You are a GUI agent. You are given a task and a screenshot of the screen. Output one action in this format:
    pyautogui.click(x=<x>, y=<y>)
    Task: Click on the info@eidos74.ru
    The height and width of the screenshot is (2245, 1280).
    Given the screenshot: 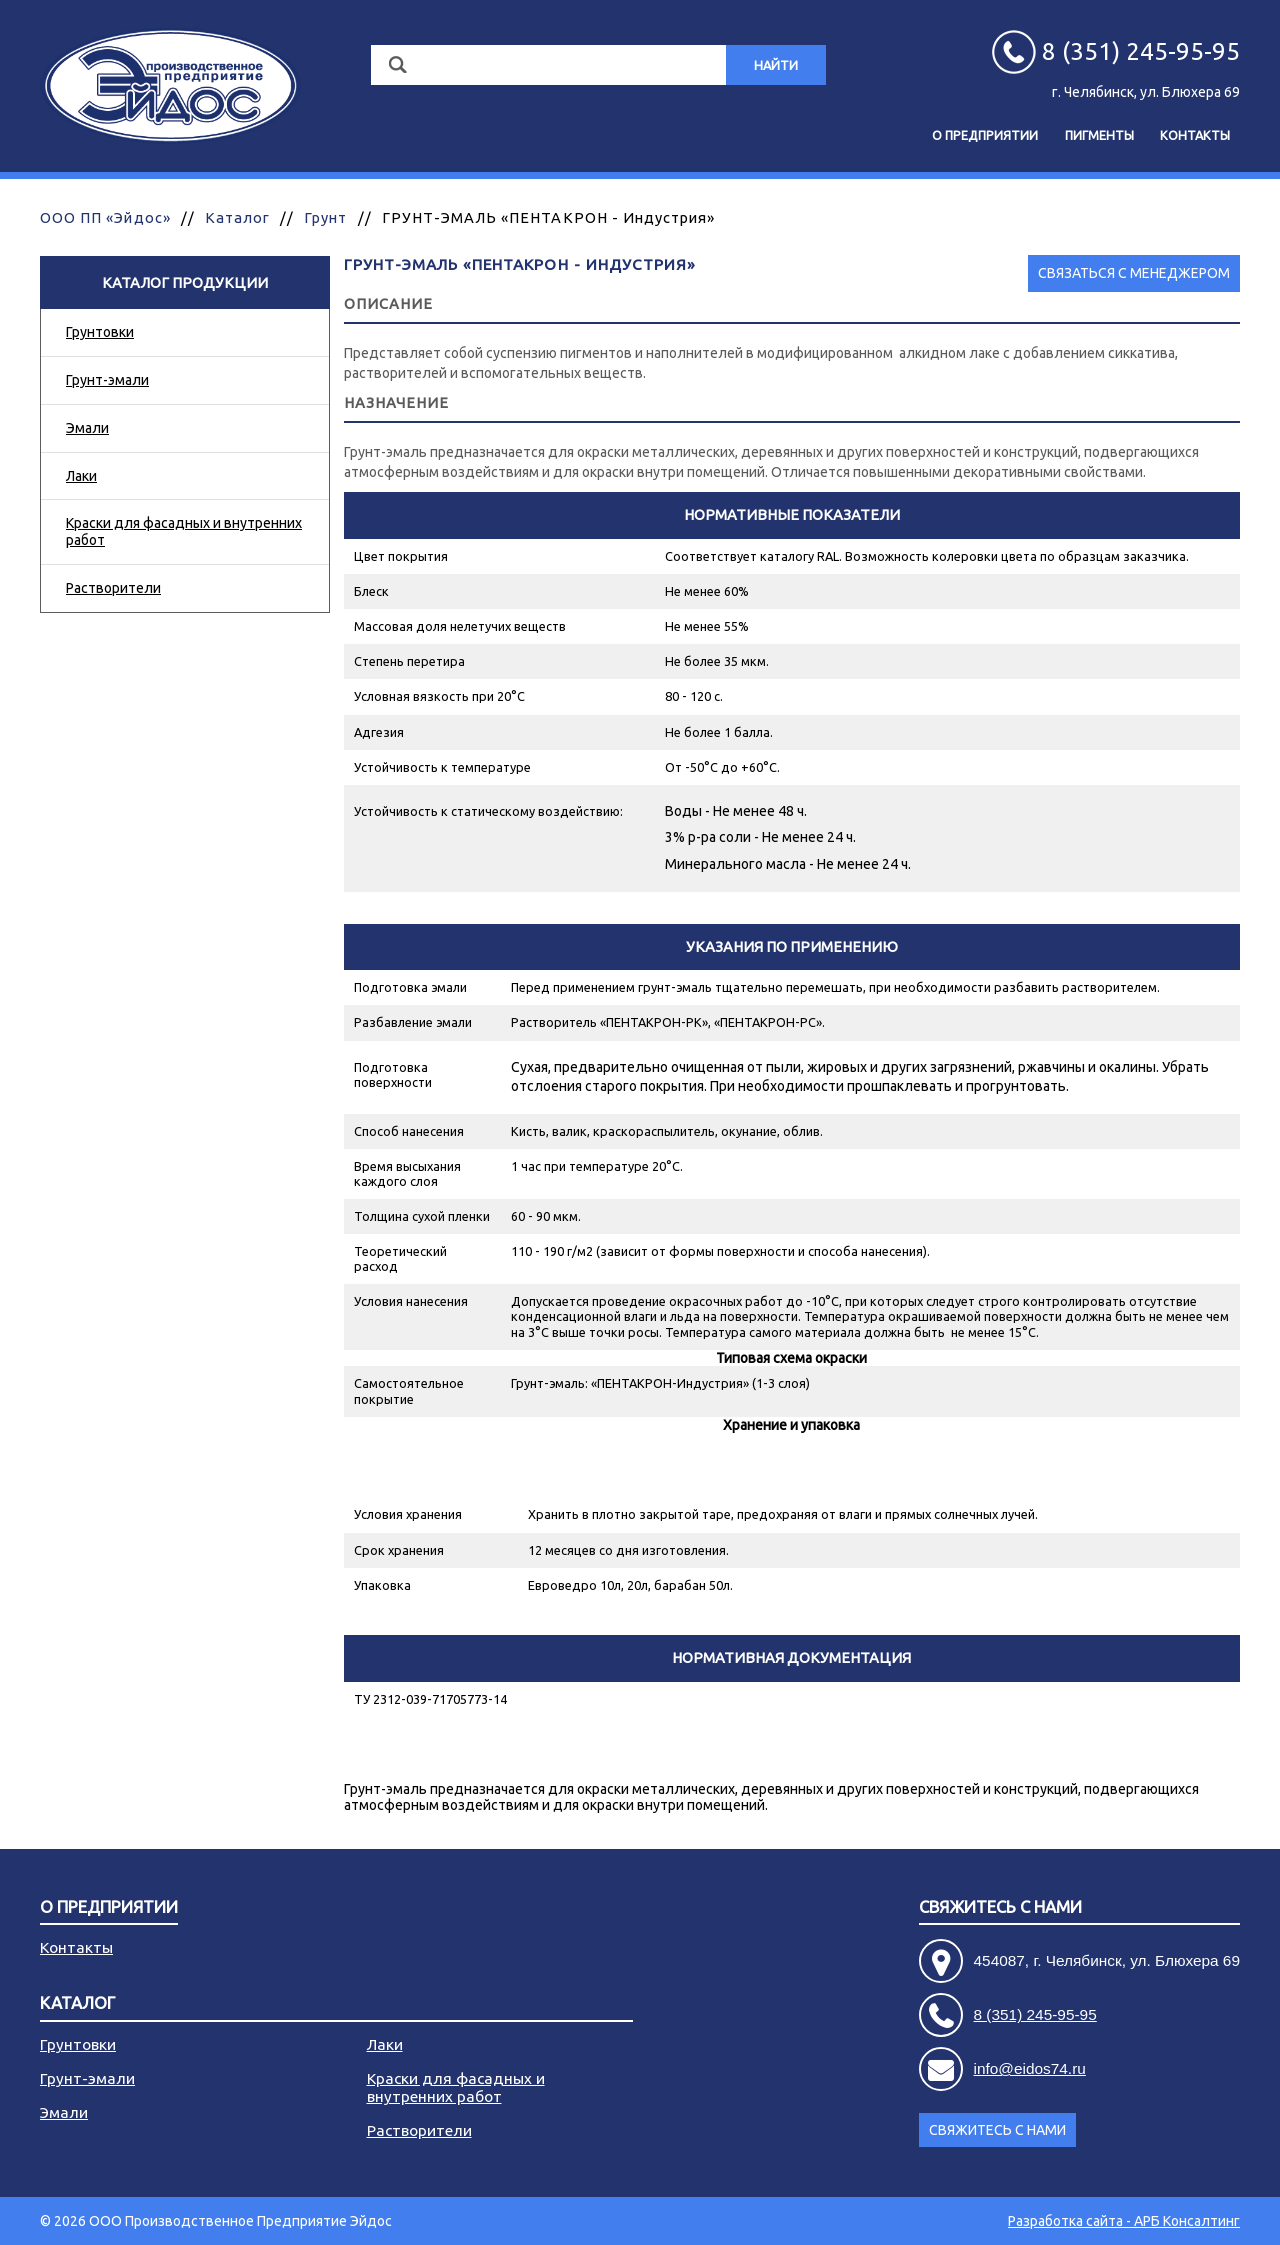 What is the action you would take?
    pyautogui.click(x=1030, y=2068)
    